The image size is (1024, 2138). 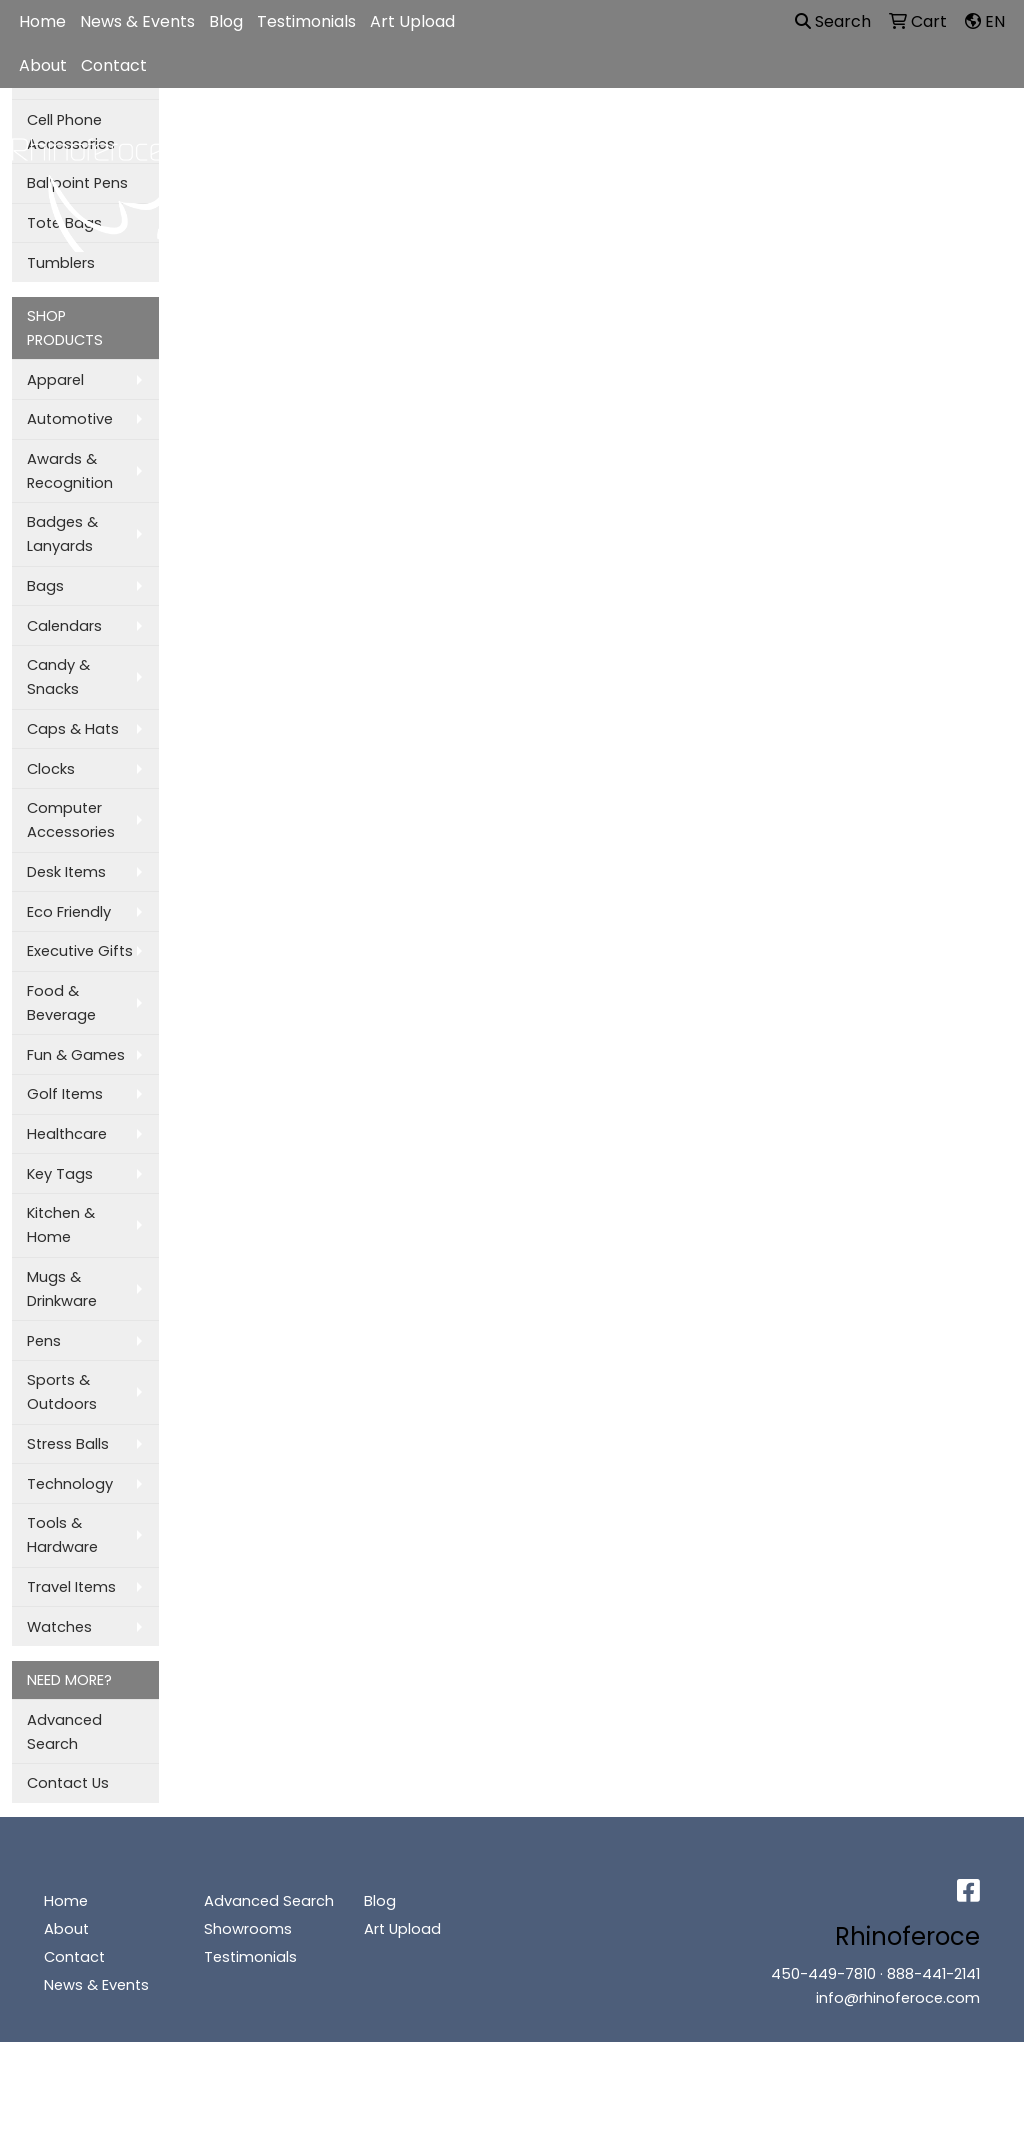 I want to click on News & Events, so click(x=137, y=21).